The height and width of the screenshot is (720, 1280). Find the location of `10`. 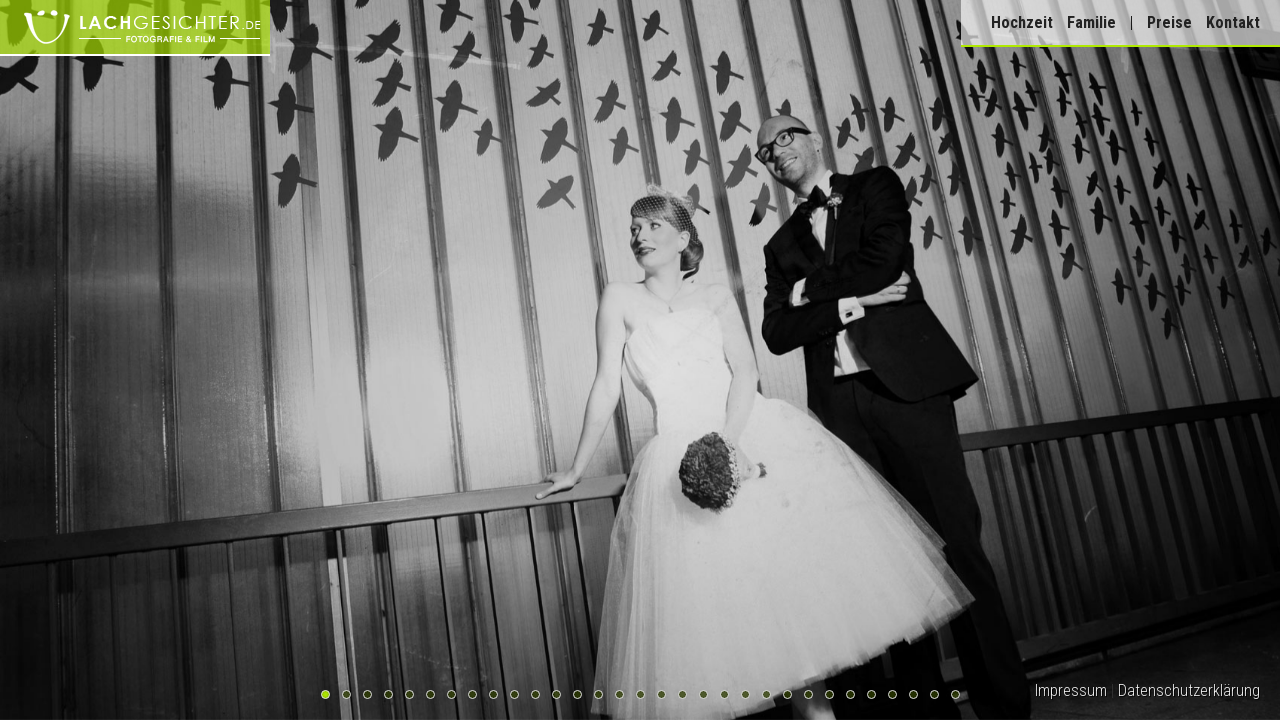

10 is located at coordinates (514, 694).